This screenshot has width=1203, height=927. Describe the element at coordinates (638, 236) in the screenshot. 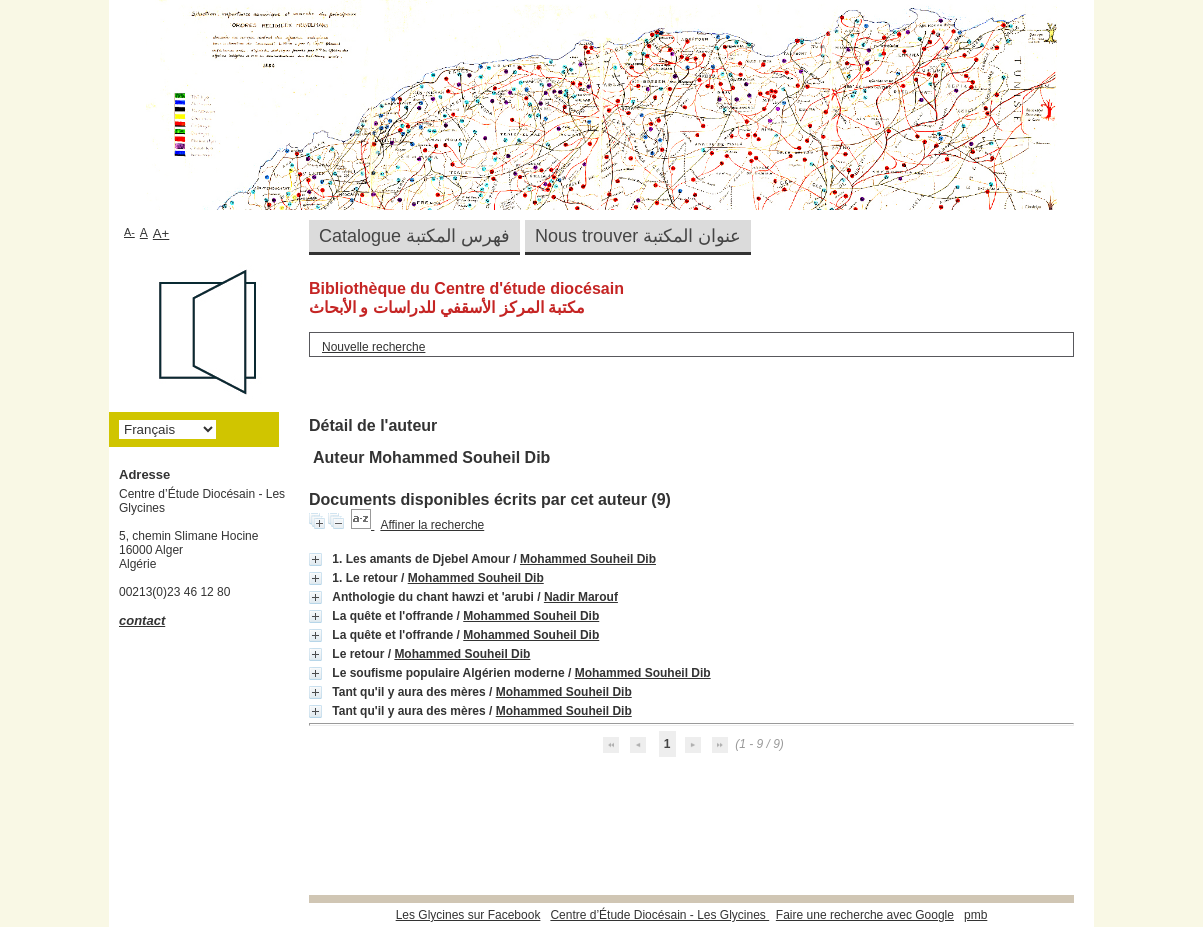

I see `Nous trouver عنوان المكتبة` at that location.